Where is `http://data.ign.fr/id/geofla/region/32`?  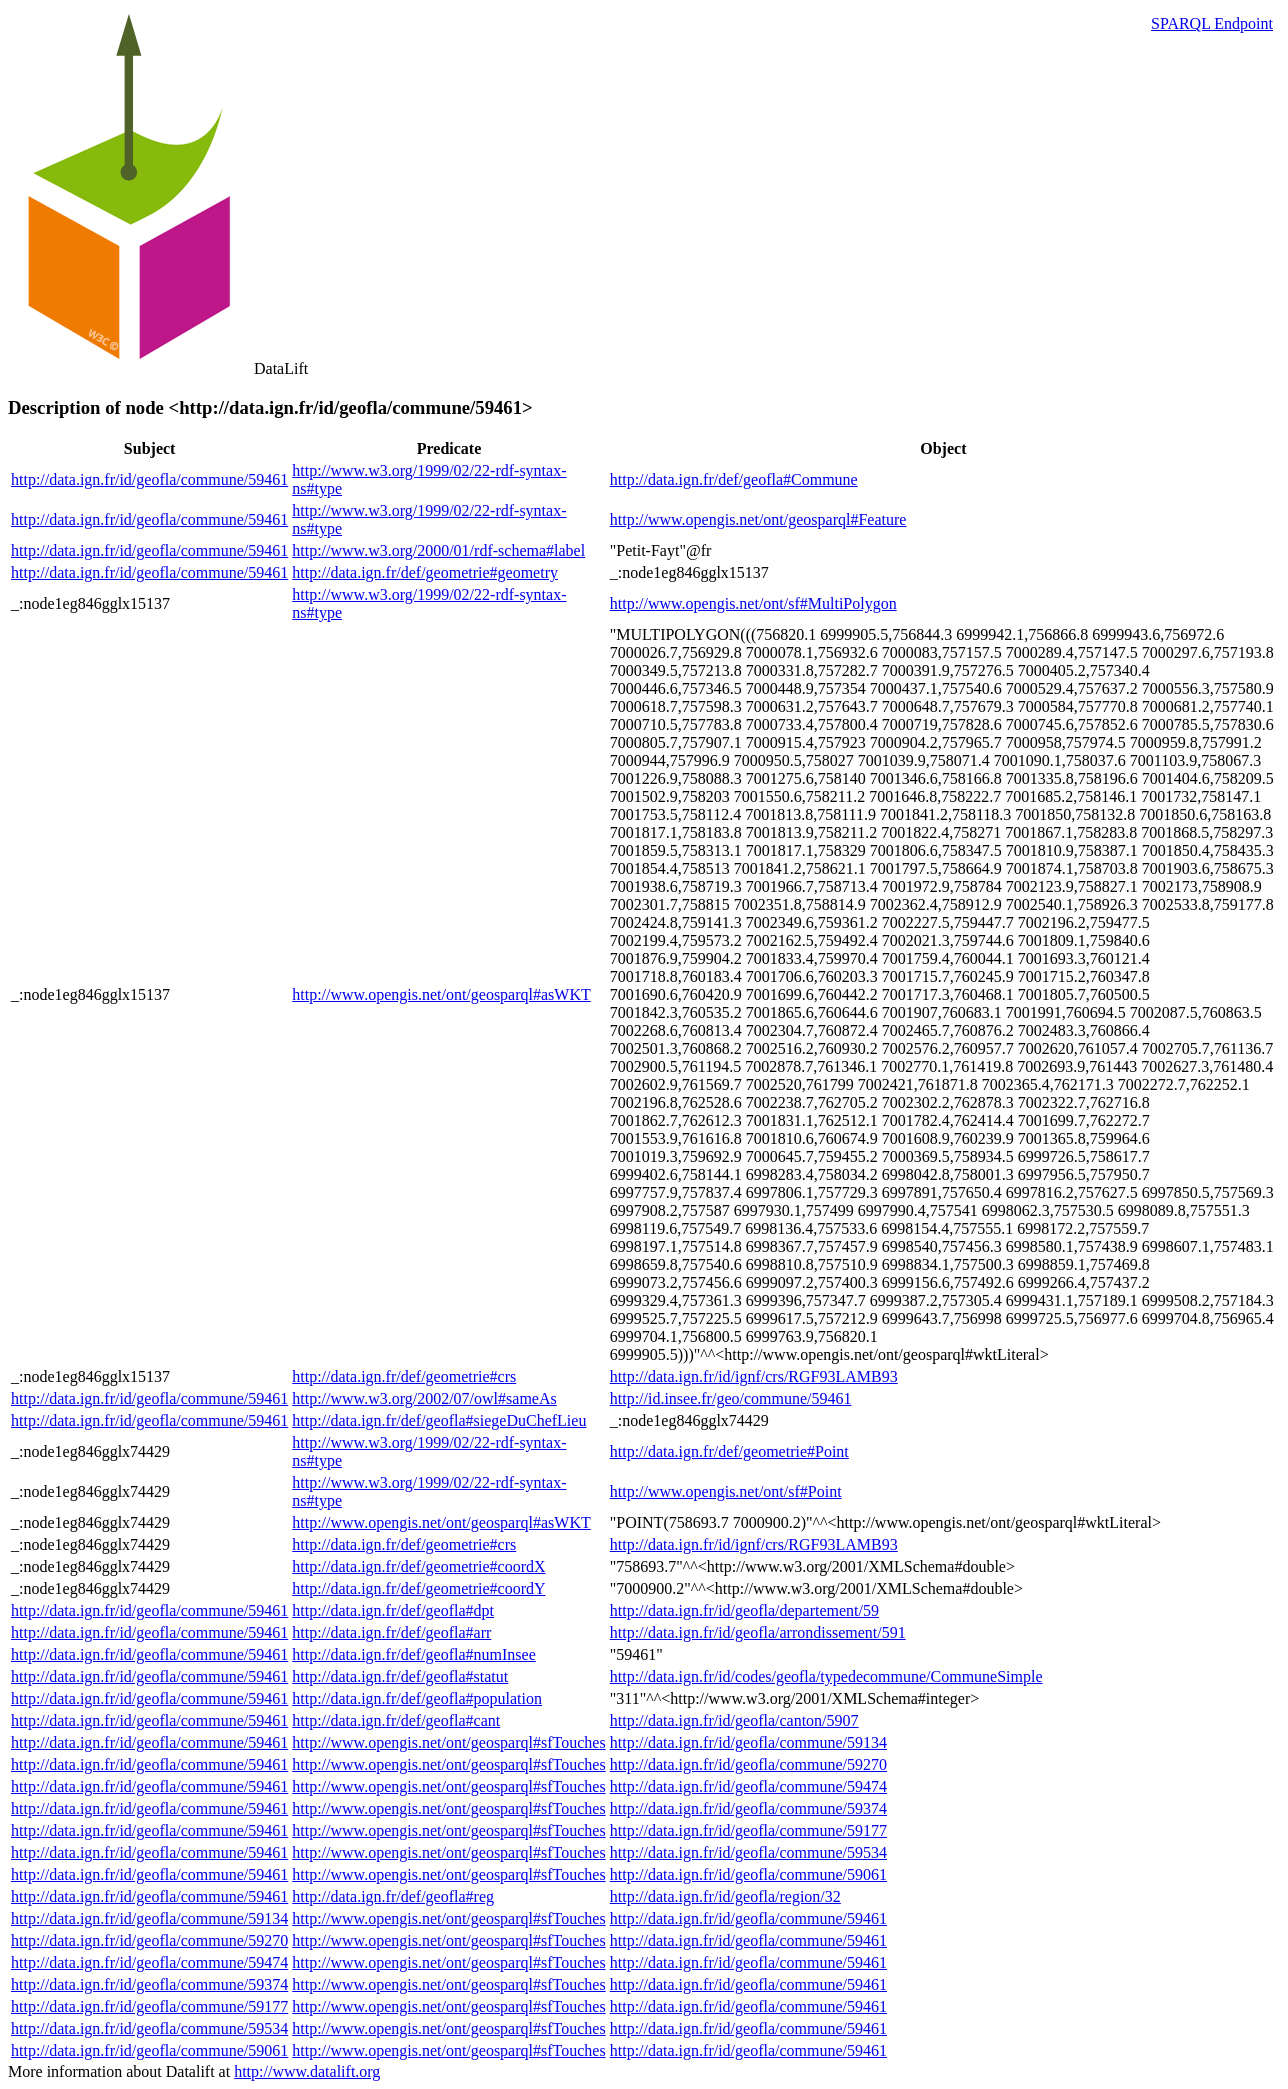 http://data.ign.fr/id/geofla/region/32 is located at coordinates (725, 1896).